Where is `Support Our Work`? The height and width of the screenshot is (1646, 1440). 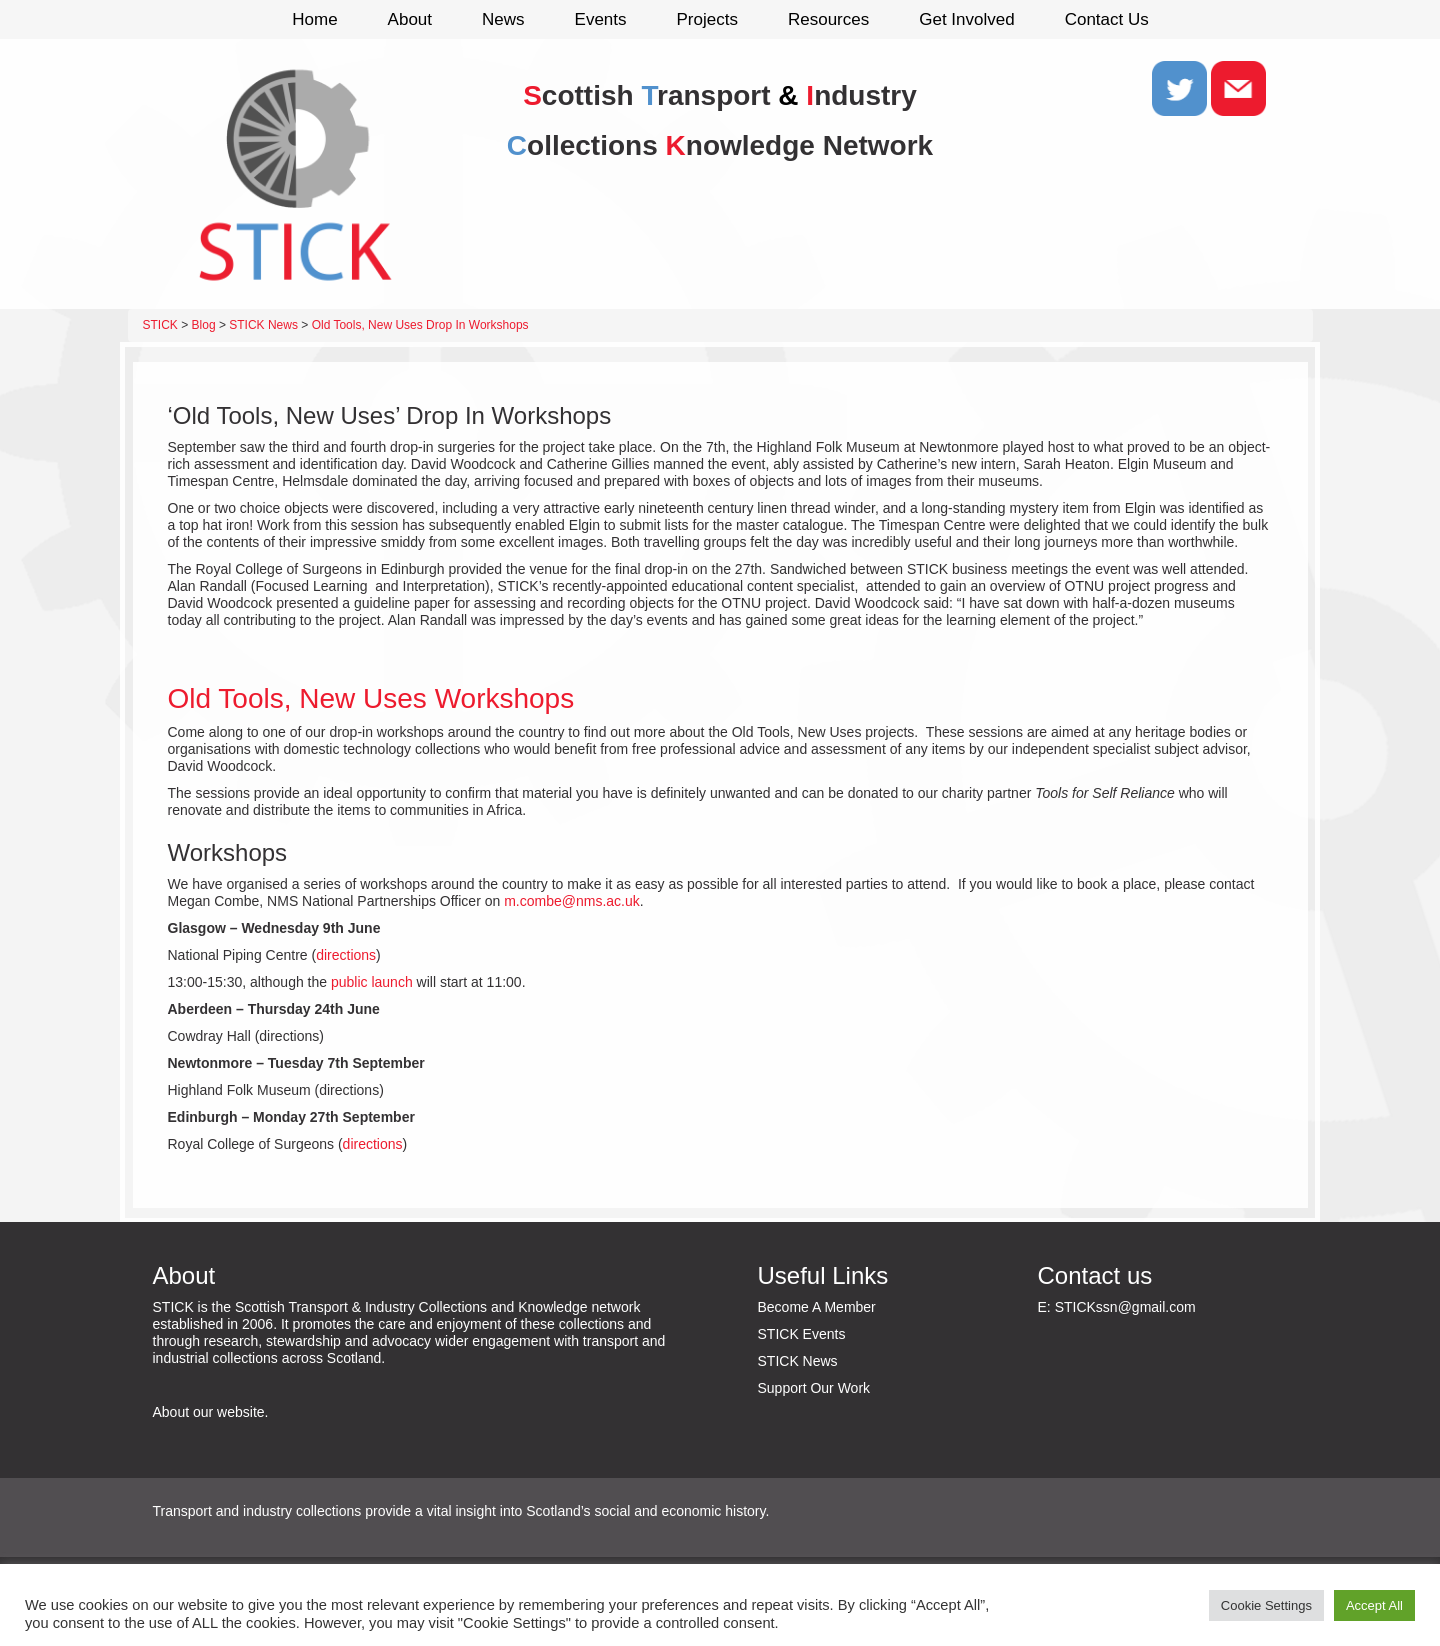
Support Our Work is located at coordinates (814, 1388).